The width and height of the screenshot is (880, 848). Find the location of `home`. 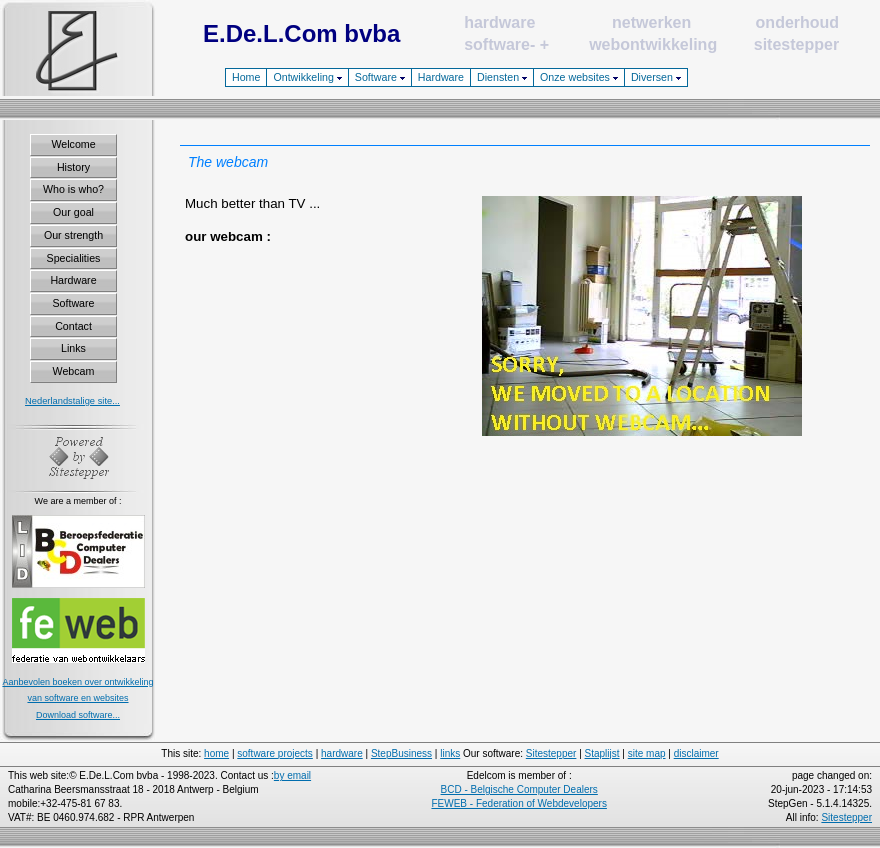

home is located at coordinates (216, 753).